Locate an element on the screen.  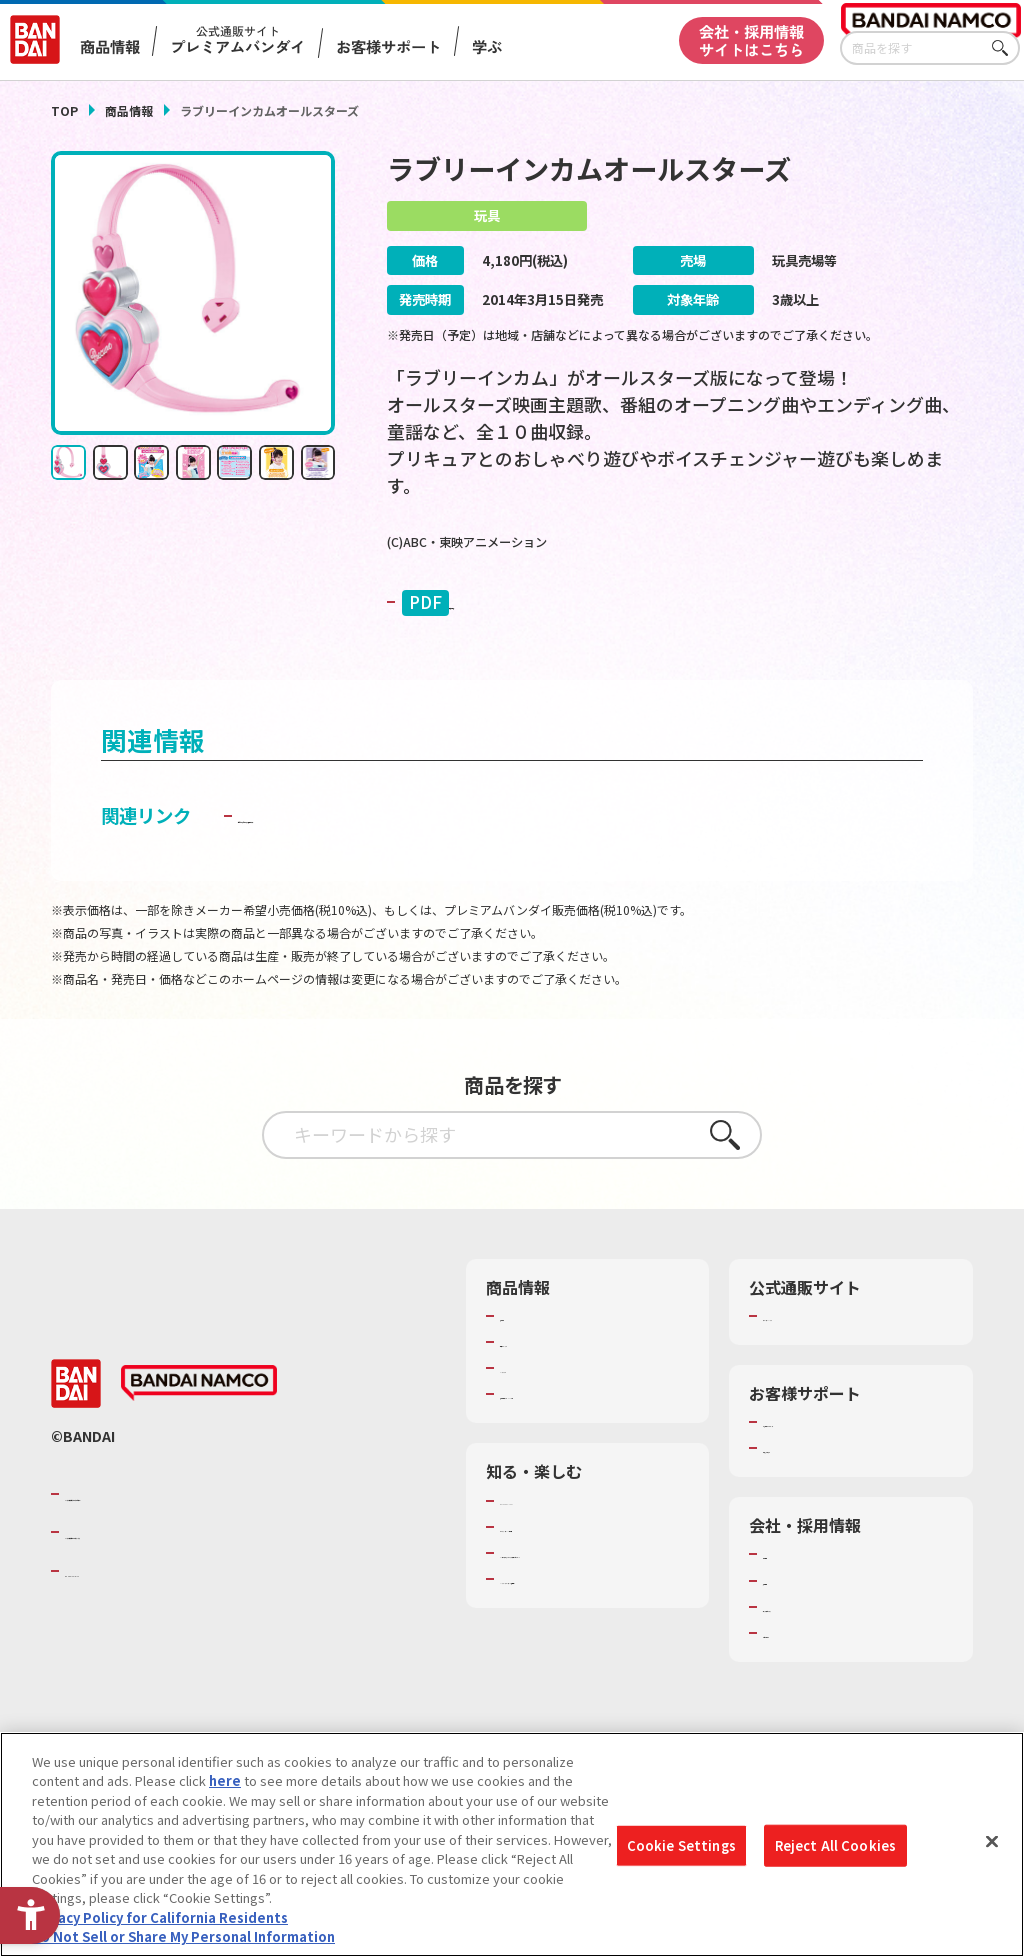
バンダイナムコグループのご紹介 [バンダイナムコグループのご紹介 - Open in New Tab] is located at coordinates (185, 1554).